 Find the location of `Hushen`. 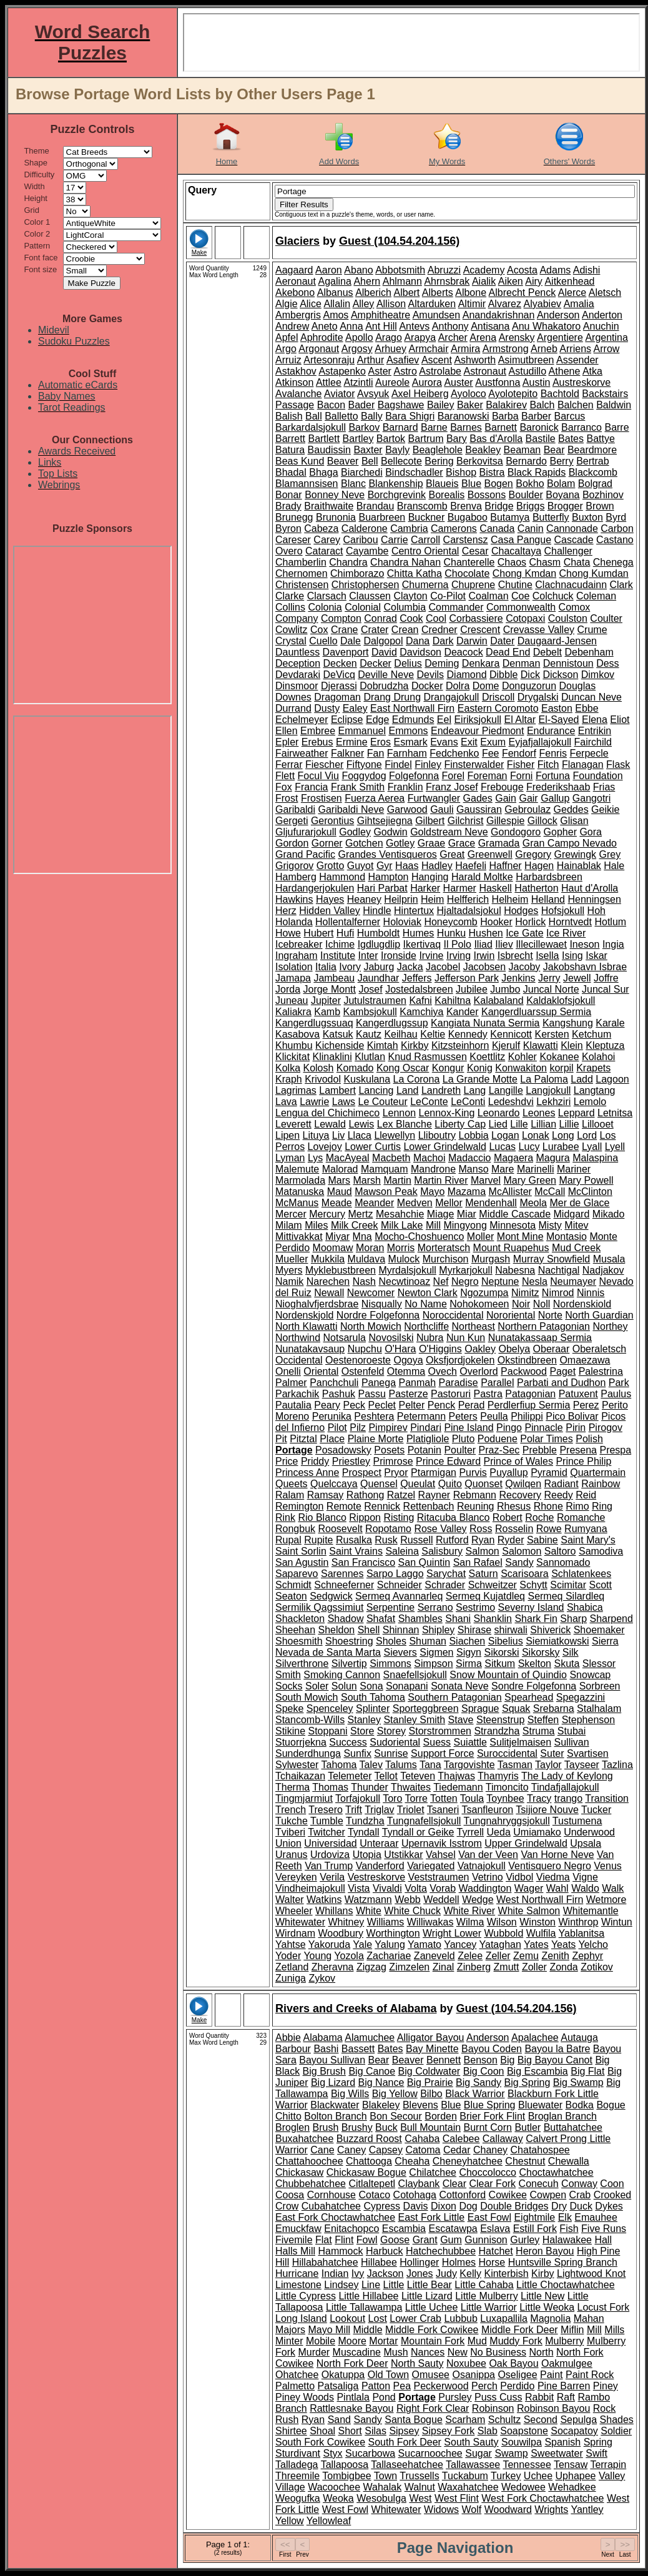

Hushen is located at coordinates (486, 933).